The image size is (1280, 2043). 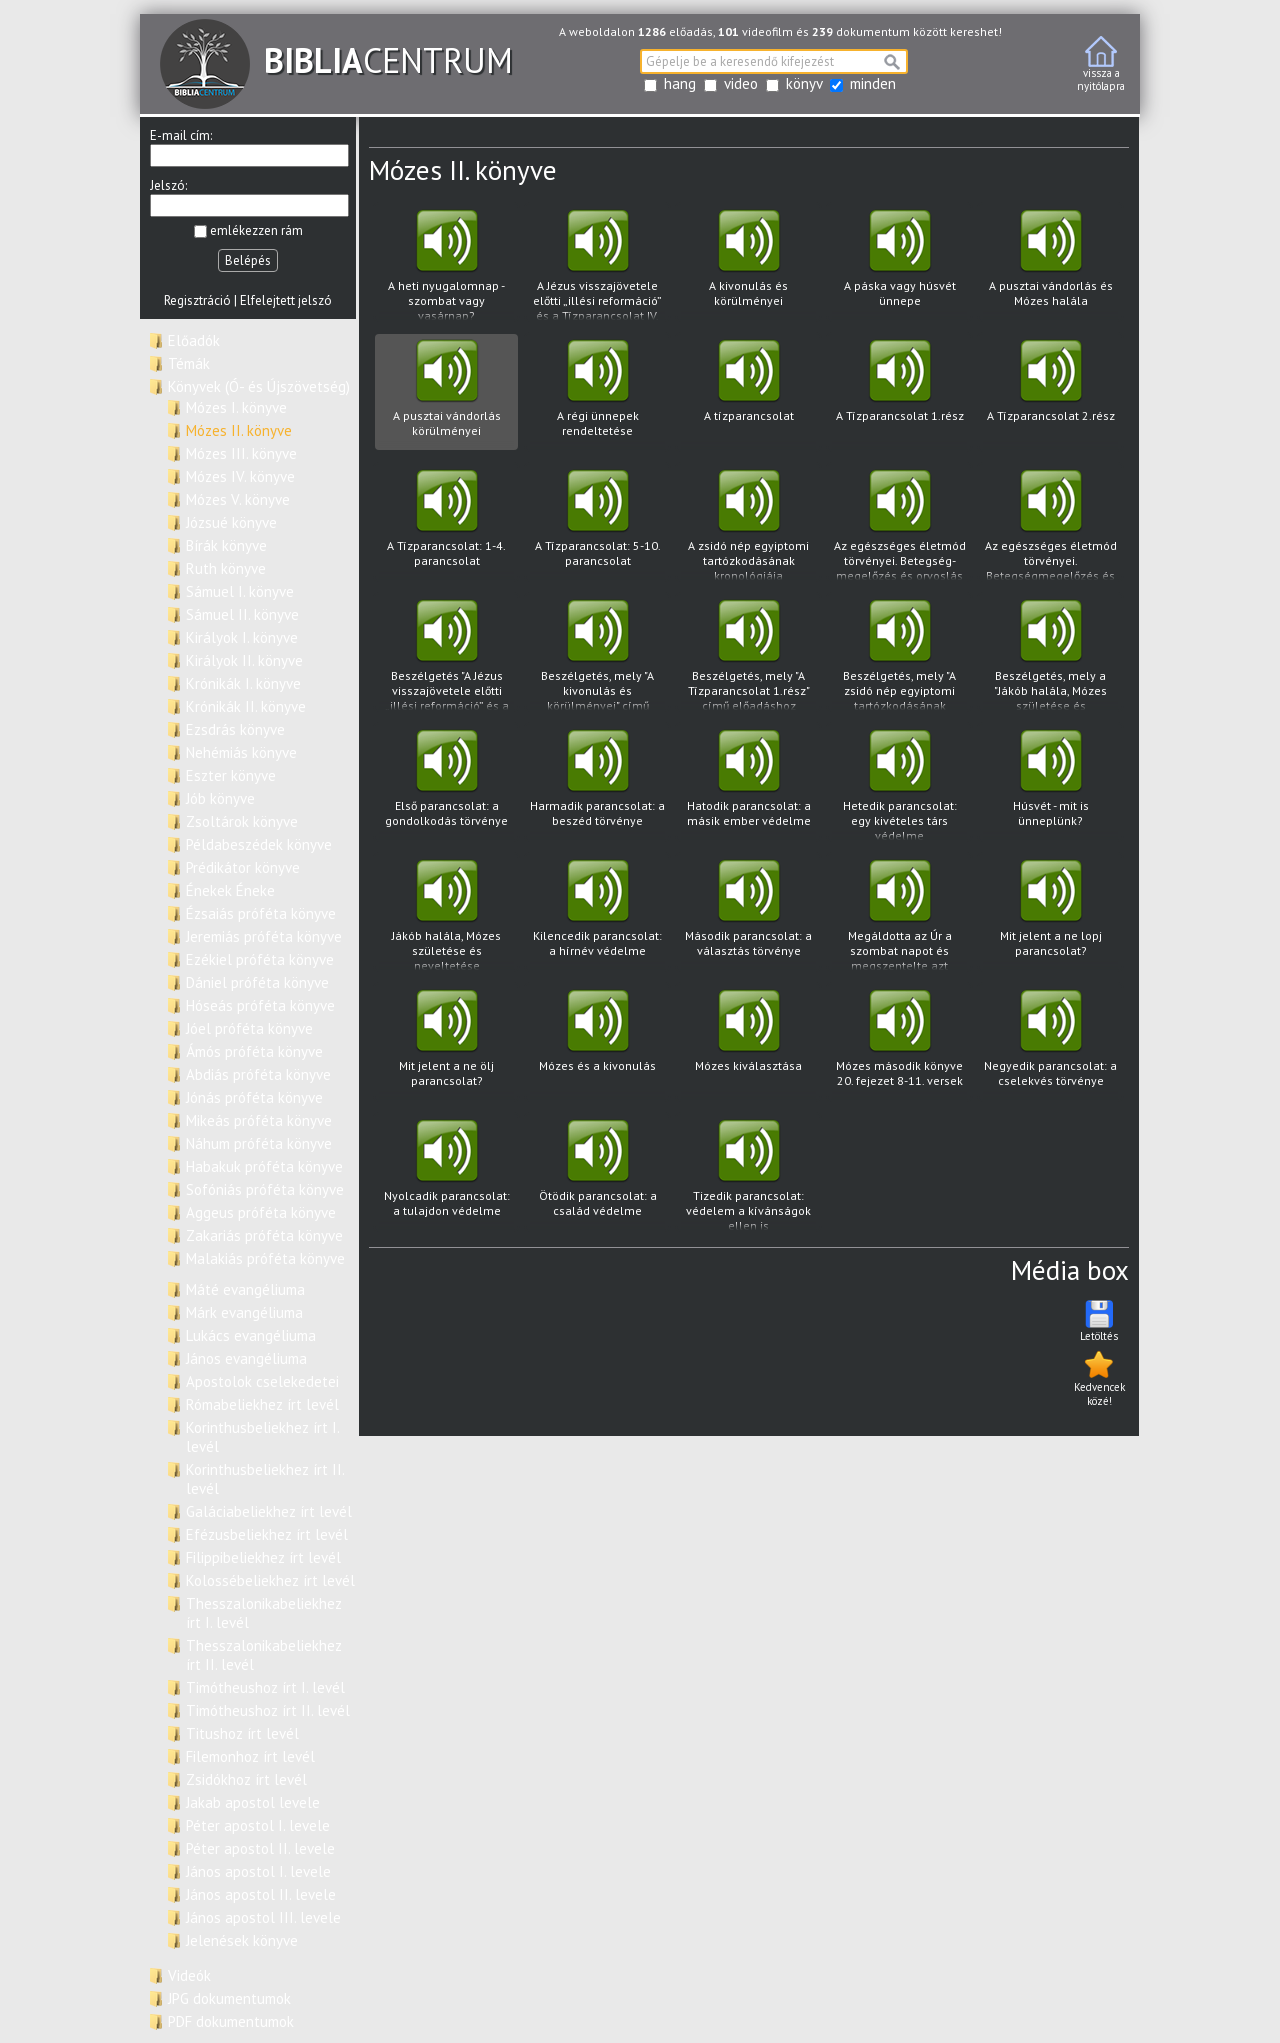 I want to click on Márk evangéliuma, so click(x=244, y=1312).